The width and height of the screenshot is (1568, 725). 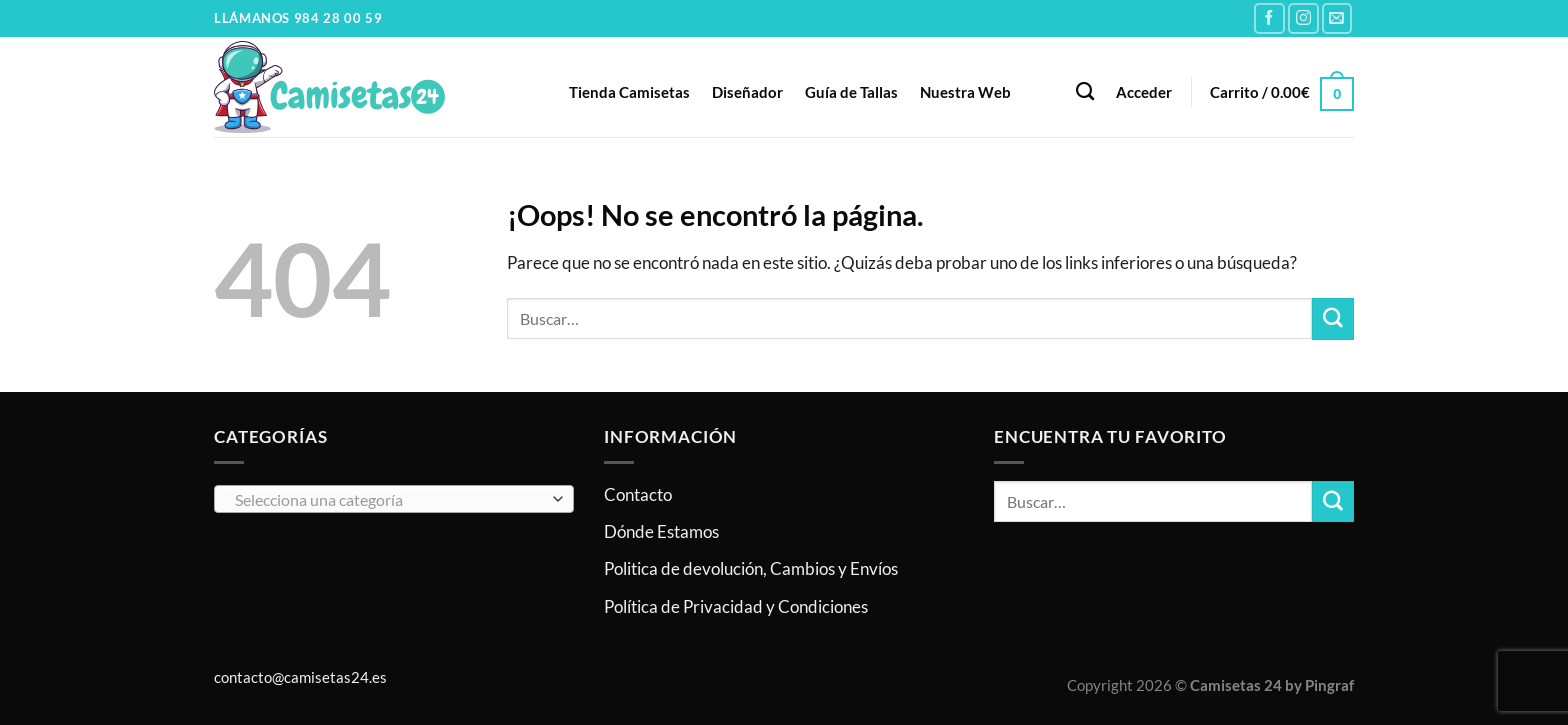 I want to click on [textbox], so click(x=388, y=500).